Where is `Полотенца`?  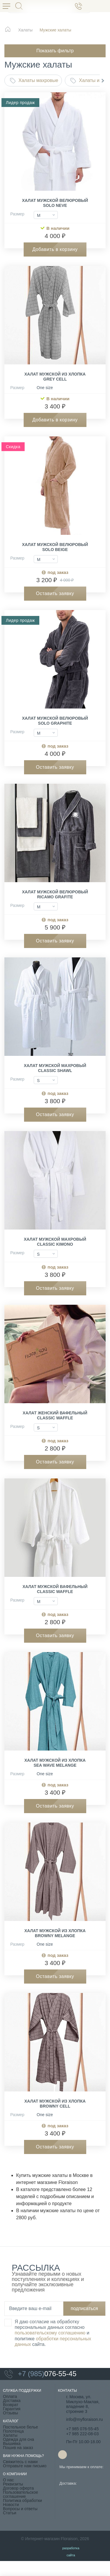 Полотенца is located at coordinates (13, 2431).